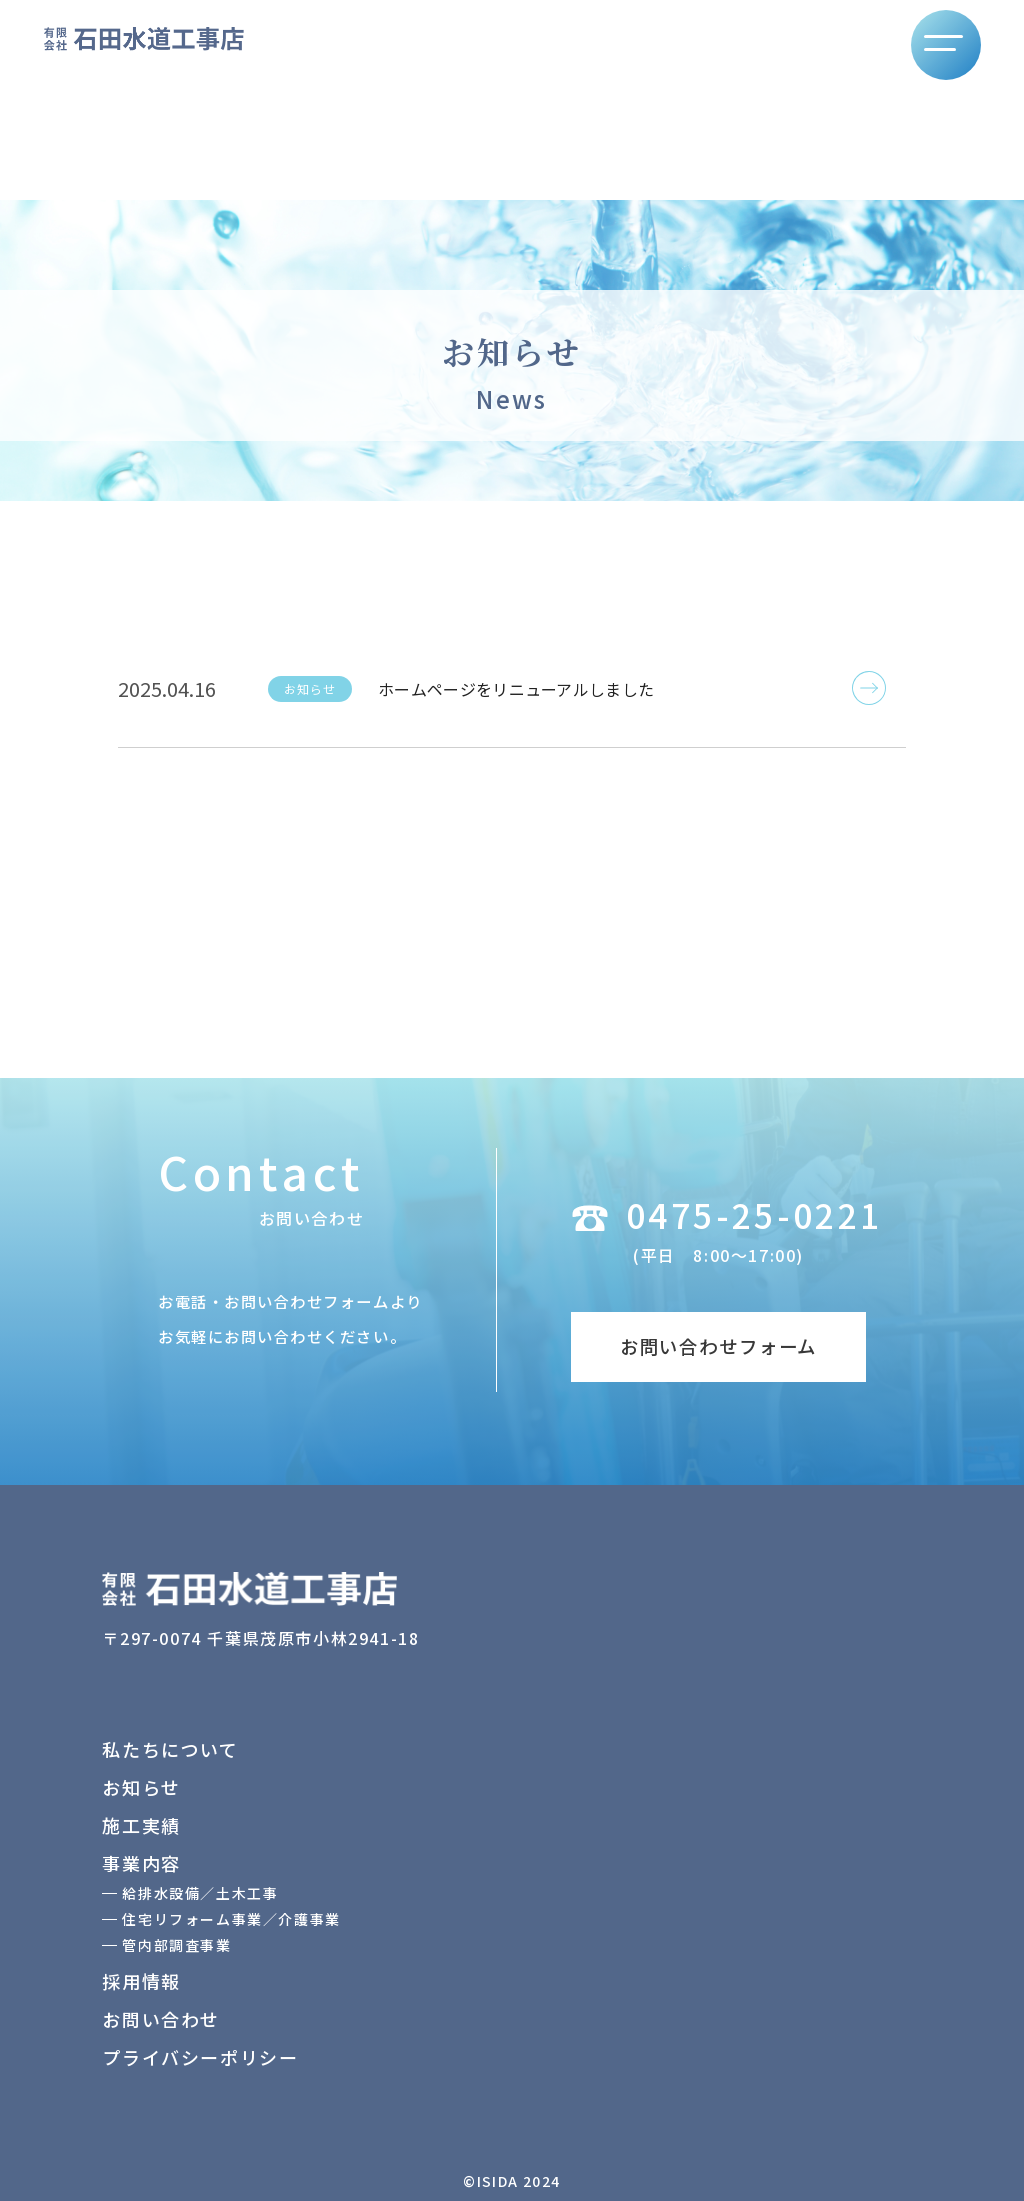 The image size is (1024, 2201). What do you see at coordinates (170, 1749) in the screenshot?
I see `私たちについて` at bounding box center [170, 1749].